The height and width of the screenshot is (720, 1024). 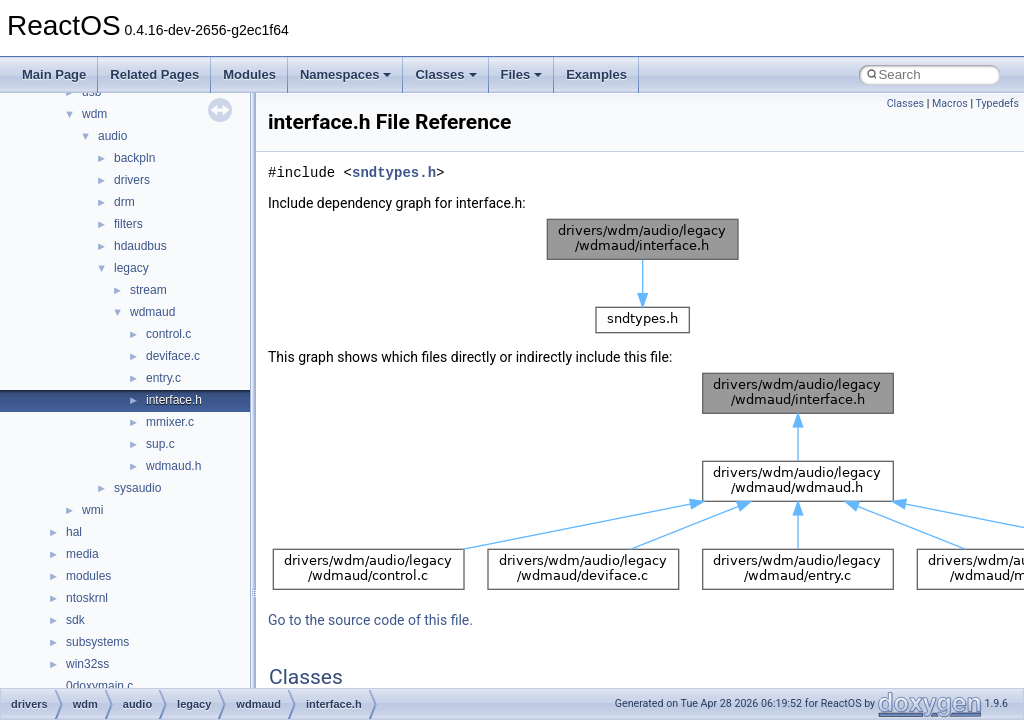 What do you see at coordinates (152, 312) in the screenshot?
I see `wdmaud` at bounding box center [152, 312].